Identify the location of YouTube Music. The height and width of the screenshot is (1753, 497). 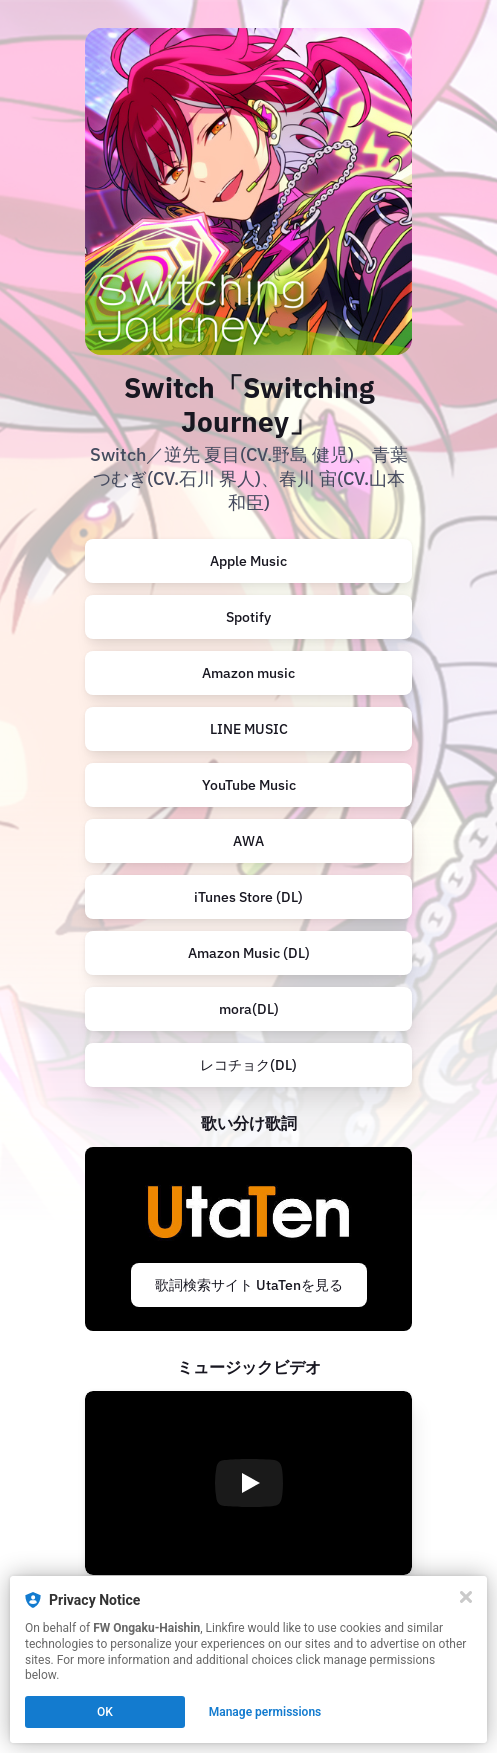
(249, 785).